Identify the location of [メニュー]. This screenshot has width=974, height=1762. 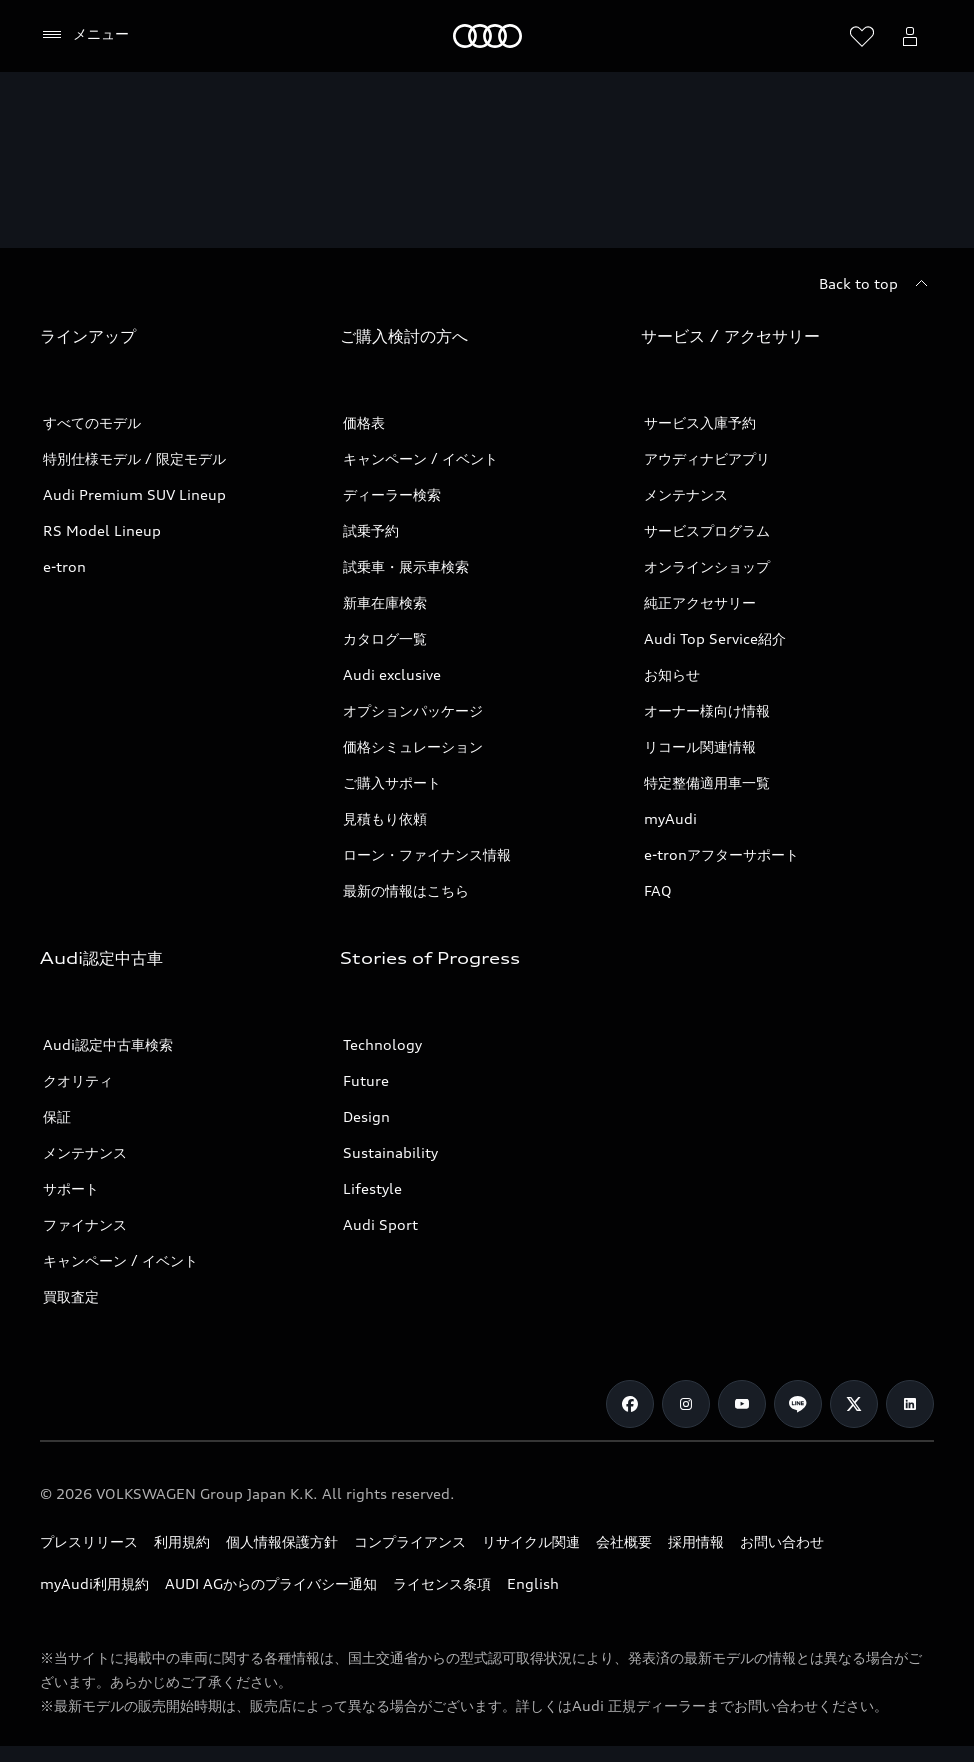
(84, 35).